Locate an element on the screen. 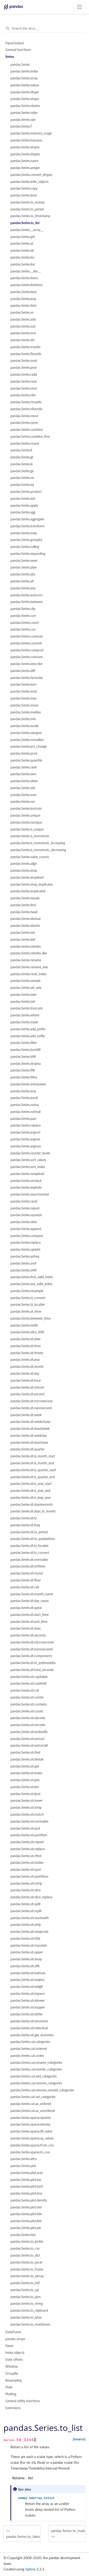  pandas arrays is located at coordinates (15, 2339).